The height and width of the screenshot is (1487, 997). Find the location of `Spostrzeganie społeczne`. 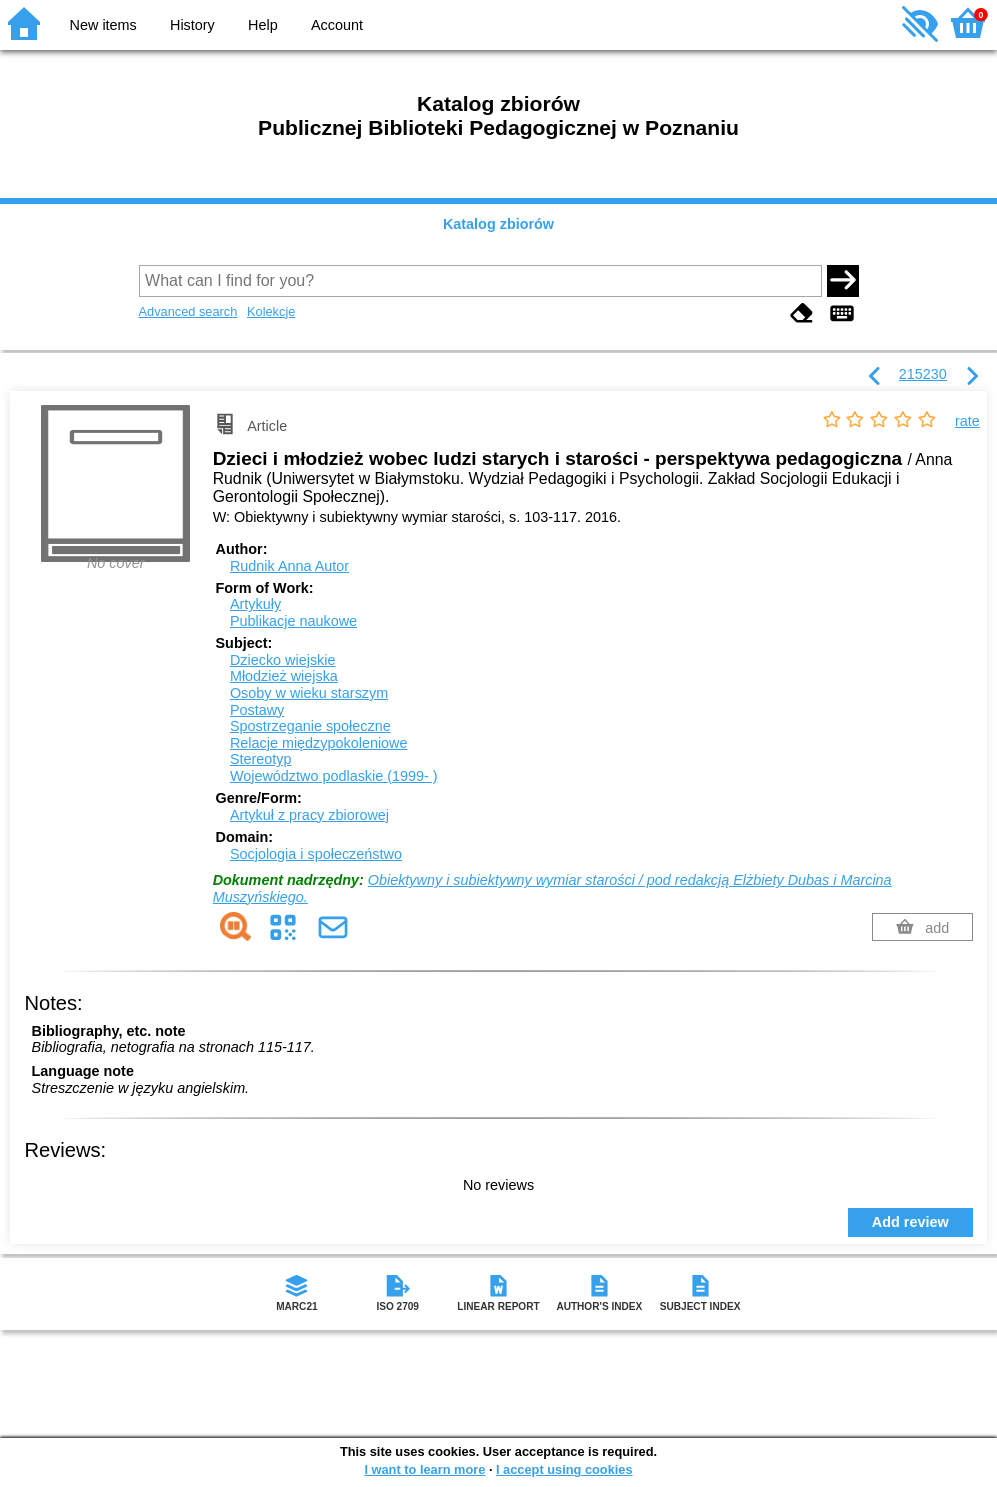

Spostrzeganie społeczne is located at coordinates (310, 726).